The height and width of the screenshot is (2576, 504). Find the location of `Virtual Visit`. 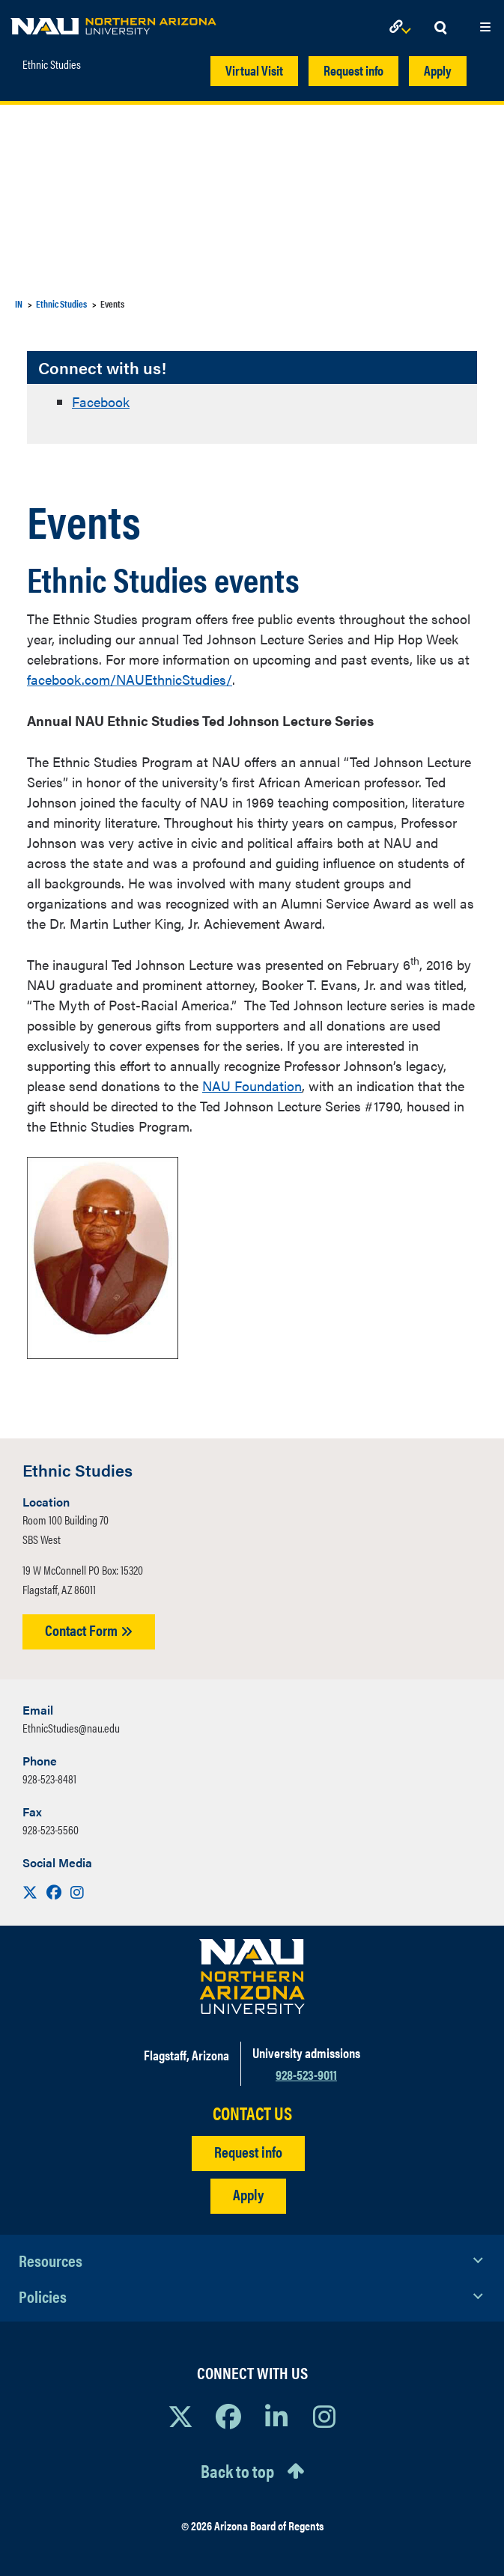

Virtual Visit is located at coordinates (254, 70).